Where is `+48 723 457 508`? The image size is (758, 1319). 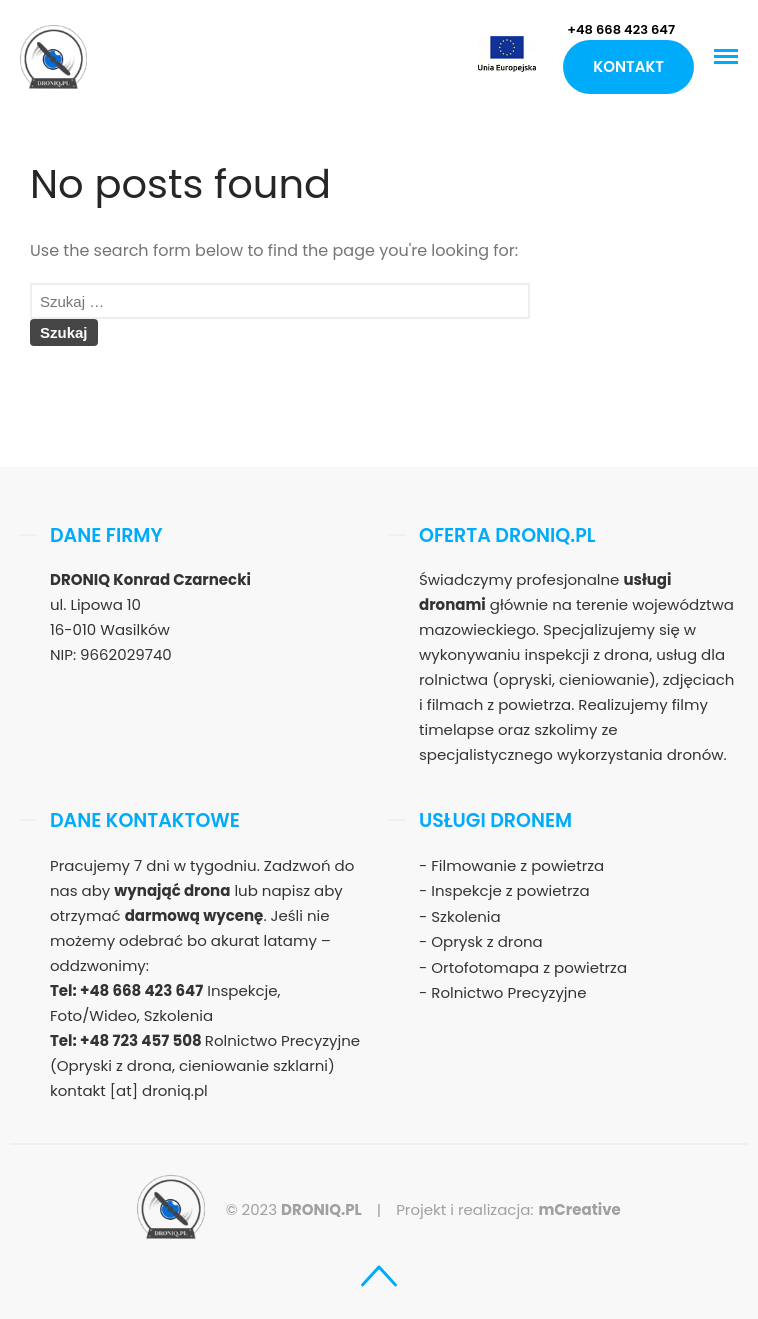
+48 723 457 508 is located at coordinates (142, 1040).